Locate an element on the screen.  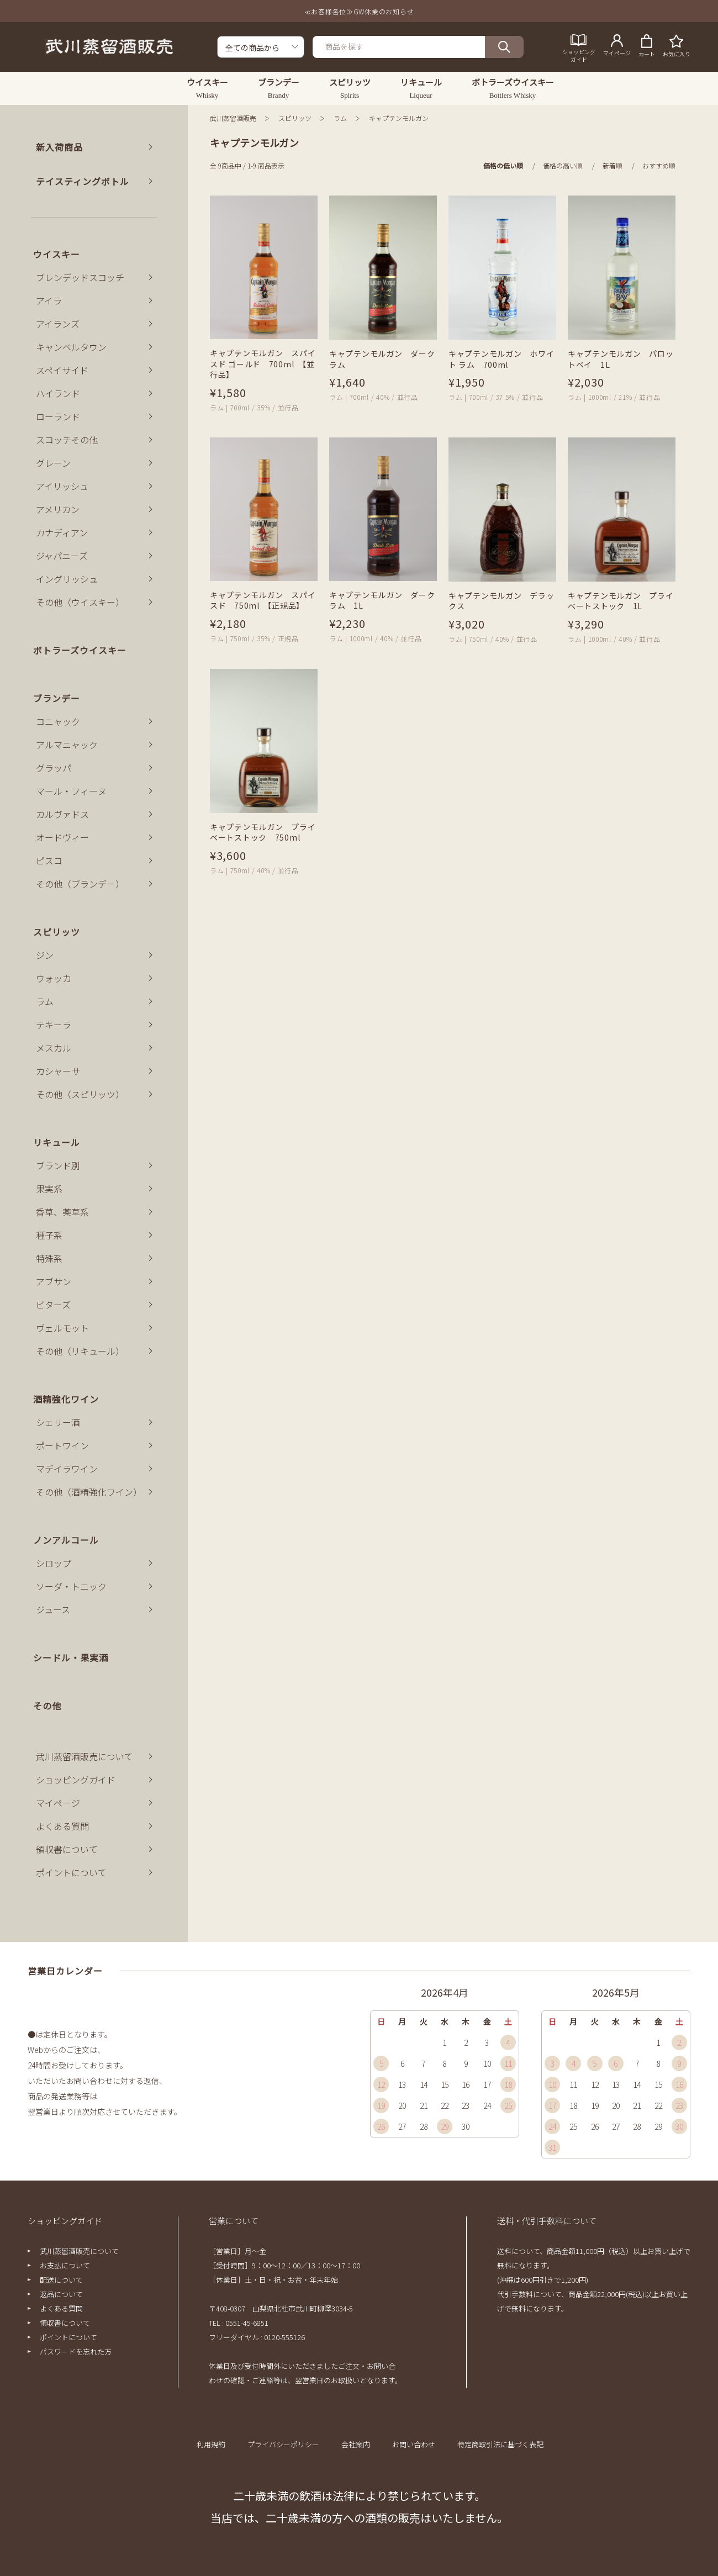
その他（スピリッツ） is located at coordinates (80, 1094).